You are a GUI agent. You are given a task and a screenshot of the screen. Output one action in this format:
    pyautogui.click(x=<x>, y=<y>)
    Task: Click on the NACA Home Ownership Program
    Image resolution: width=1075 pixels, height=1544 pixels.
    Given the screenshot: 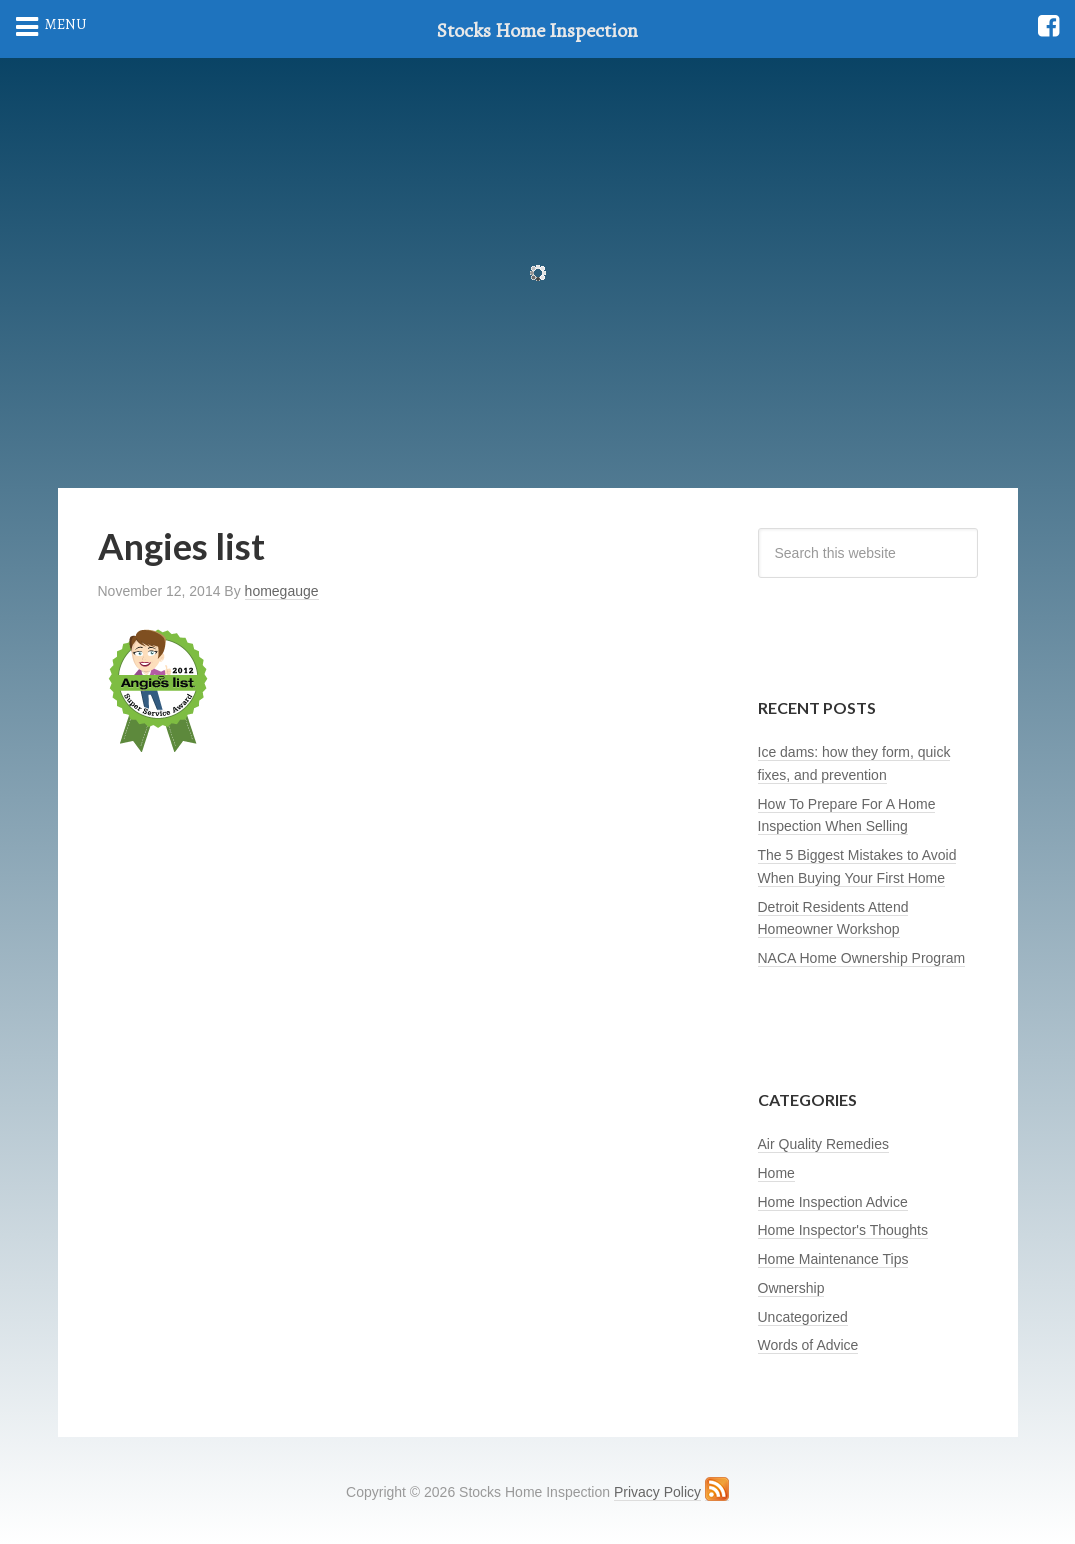 What is the action you would take?
    pyautogui.click(x=862, y=958)
    